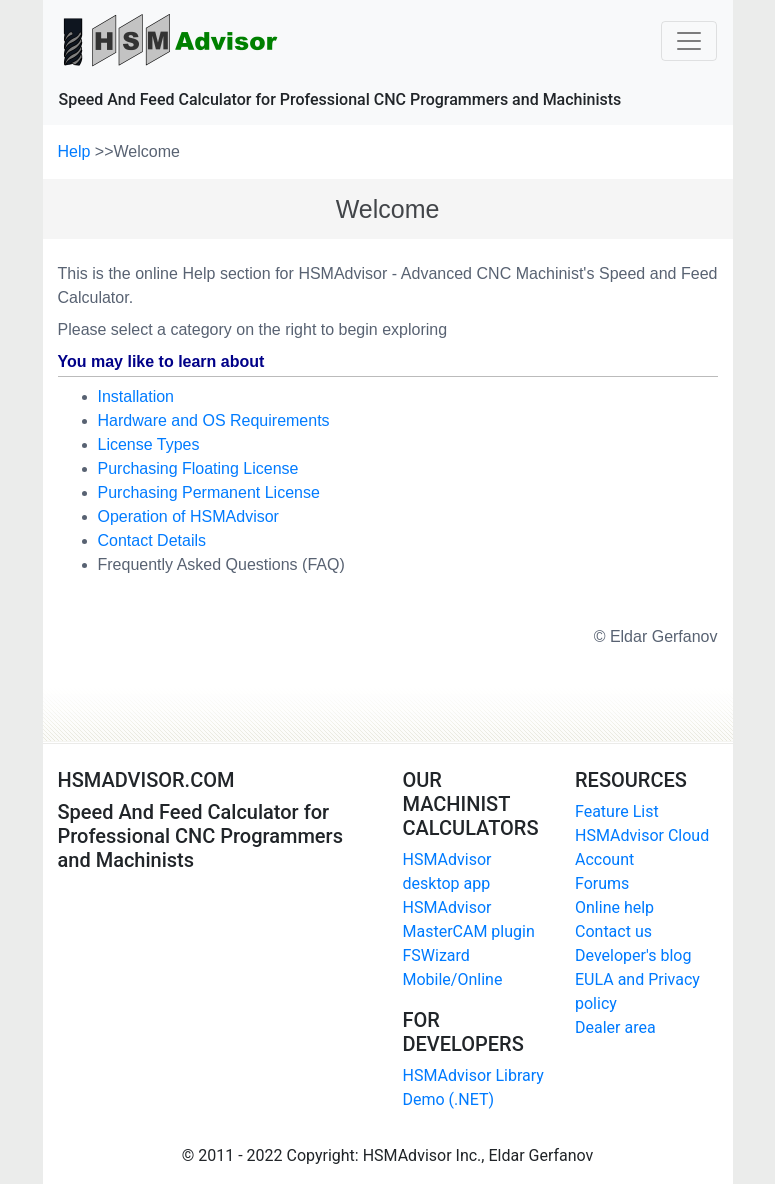  Describe the element at coordinates (617, 811) in the screenshot. I see `Feature List` at that location.